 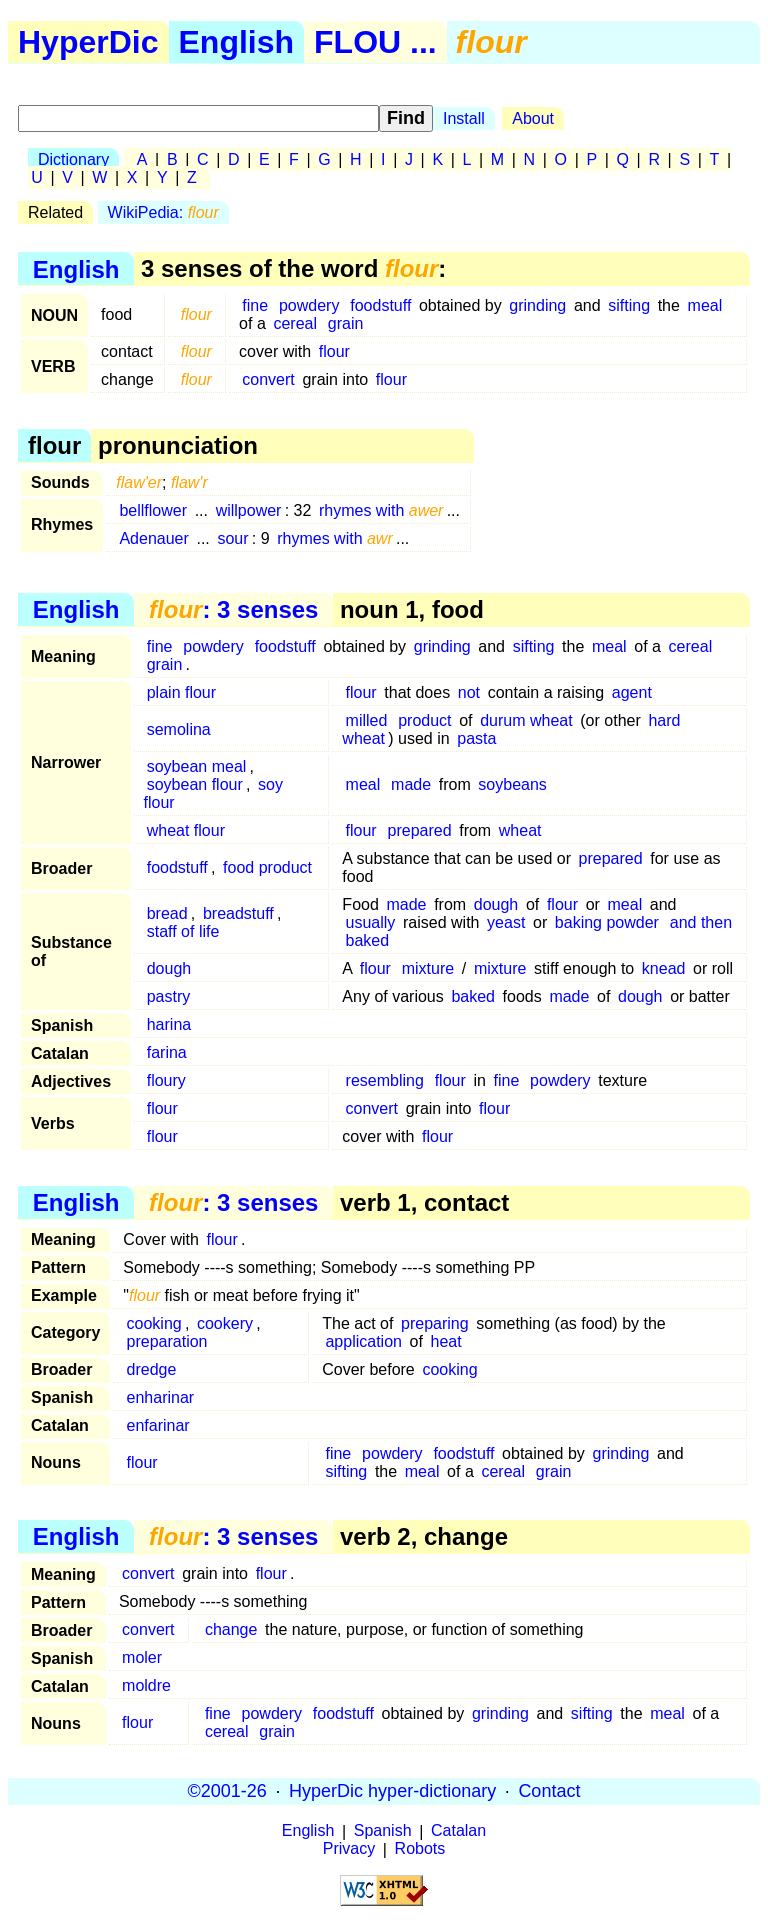 I want to click on fine, so click(x=255, y=305).